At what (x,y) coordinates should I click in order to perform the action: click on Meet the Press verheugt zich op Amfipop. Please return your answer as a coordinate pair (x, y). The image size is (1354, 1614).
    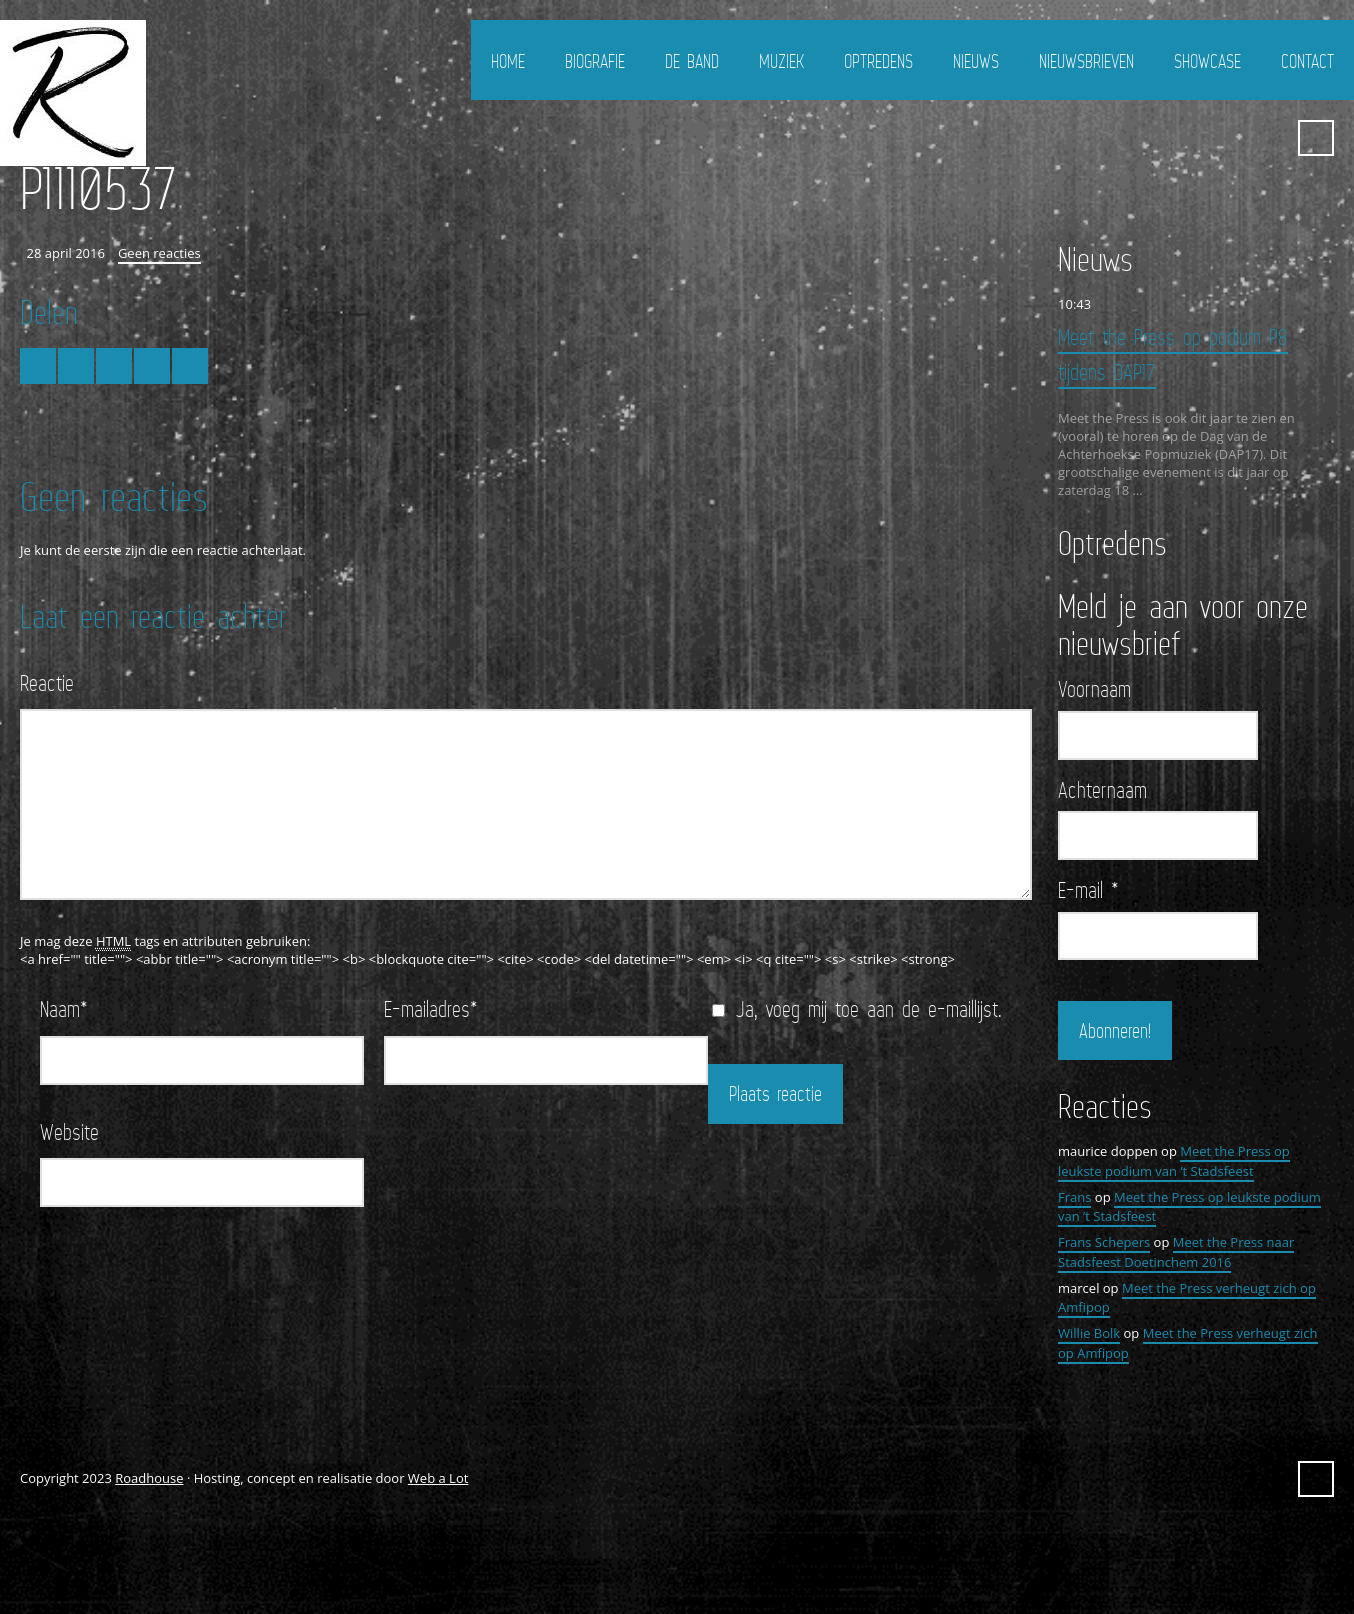
    Looking at the image, I should click on (1187, 1298).